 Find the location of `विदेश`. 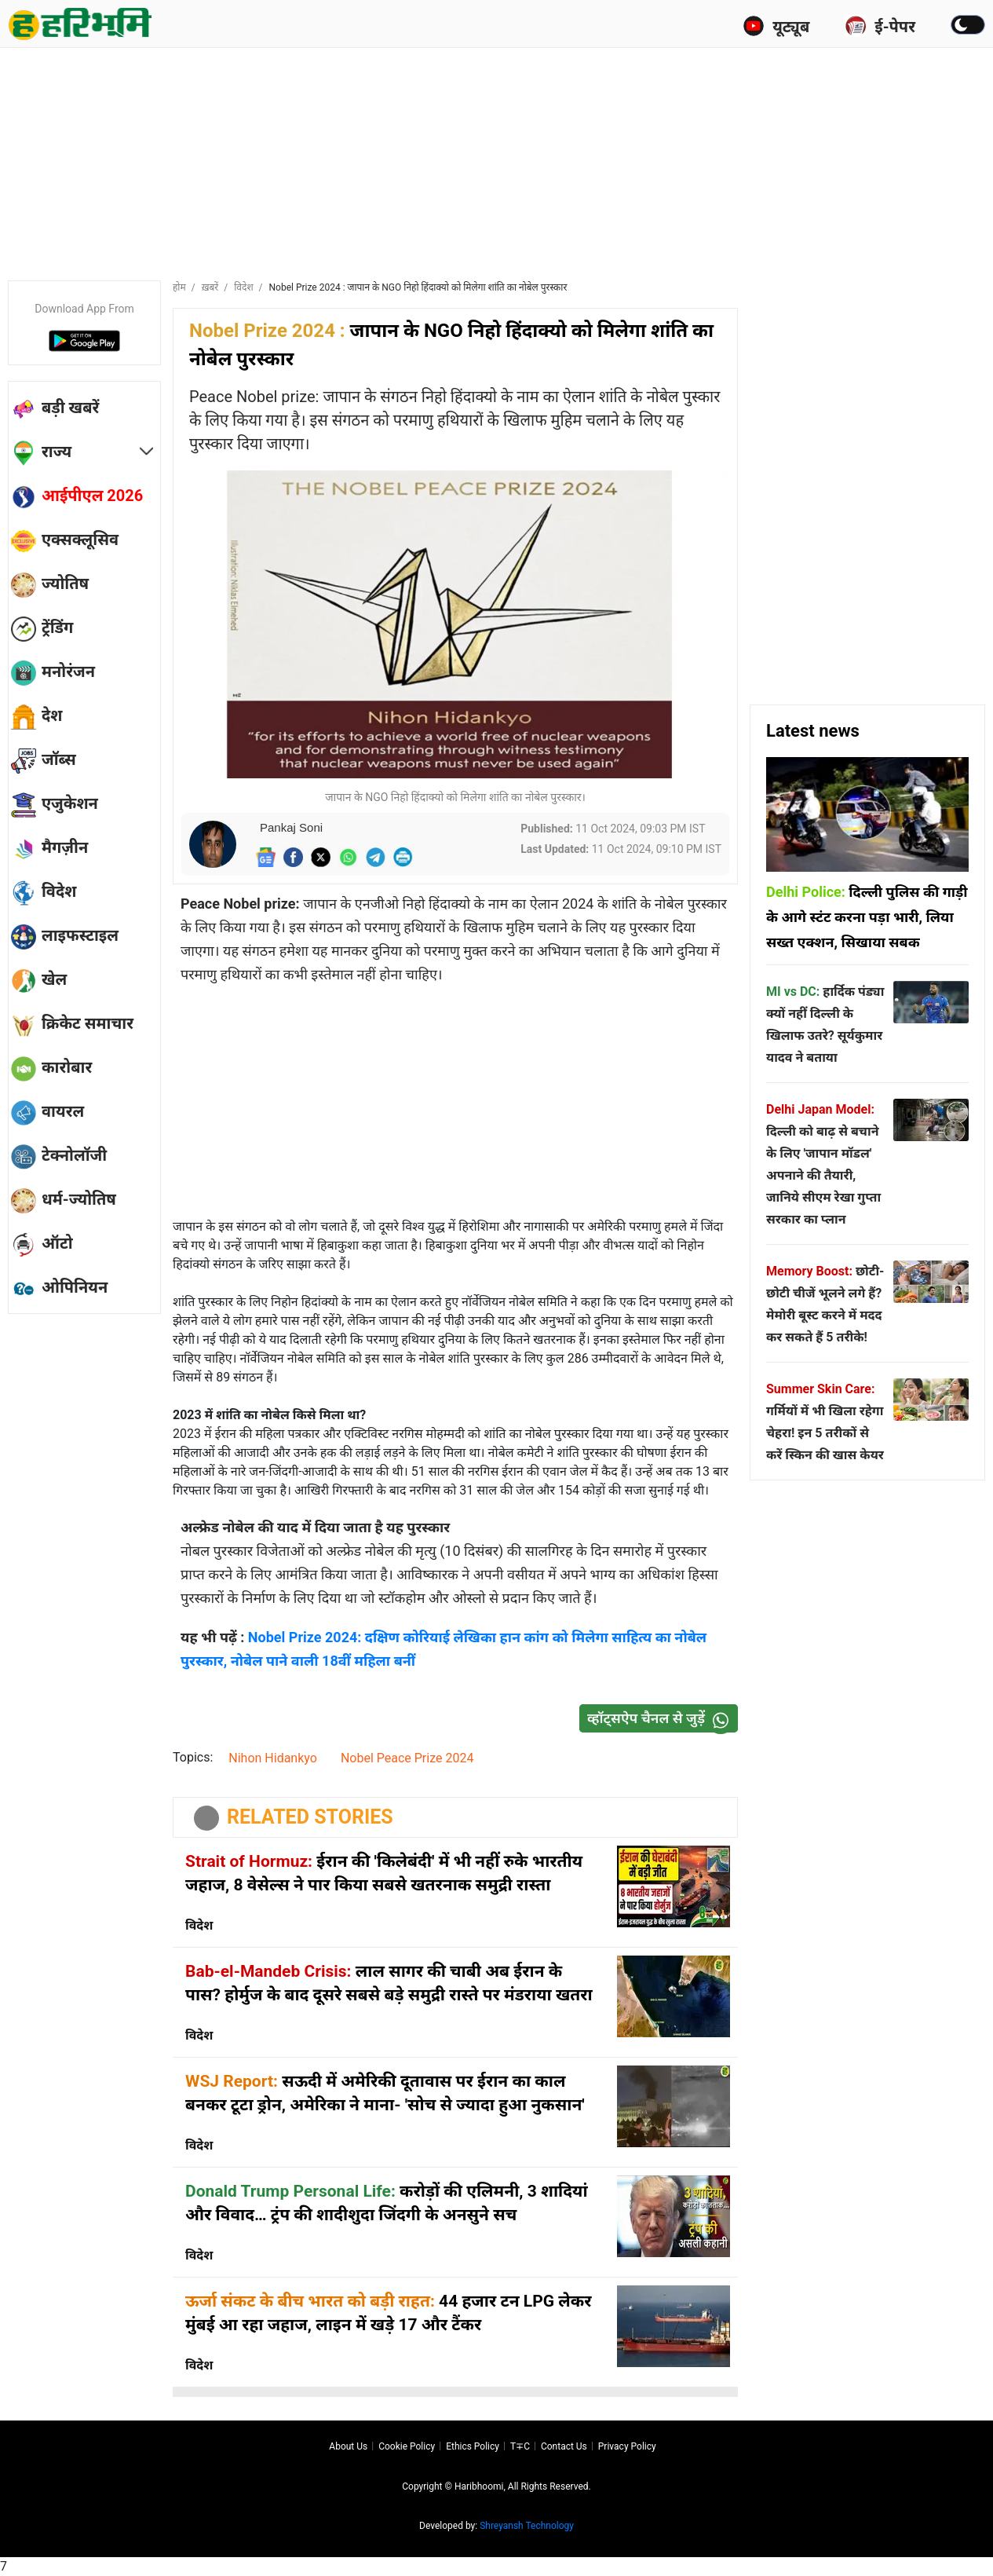

विदेश is located at coordinates (243, 287).